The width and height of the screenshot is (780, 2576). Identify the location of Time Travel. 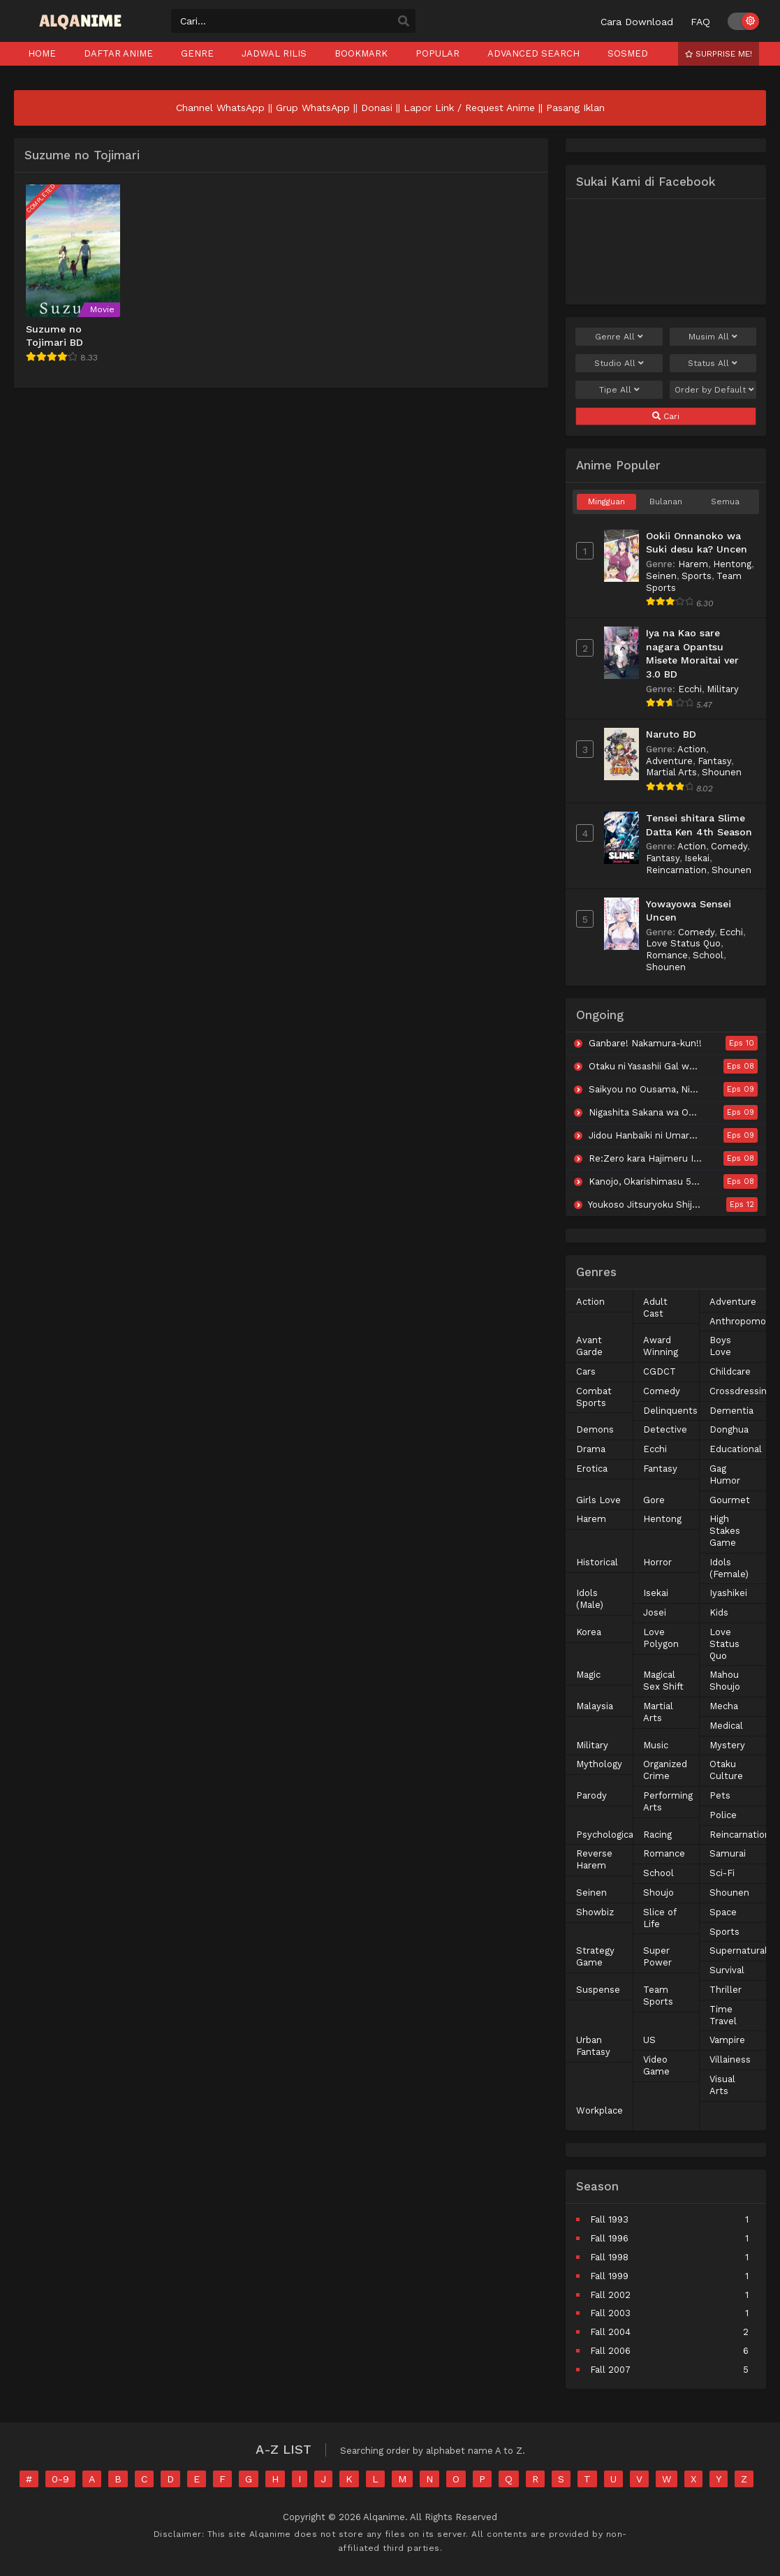
(723, 2015).